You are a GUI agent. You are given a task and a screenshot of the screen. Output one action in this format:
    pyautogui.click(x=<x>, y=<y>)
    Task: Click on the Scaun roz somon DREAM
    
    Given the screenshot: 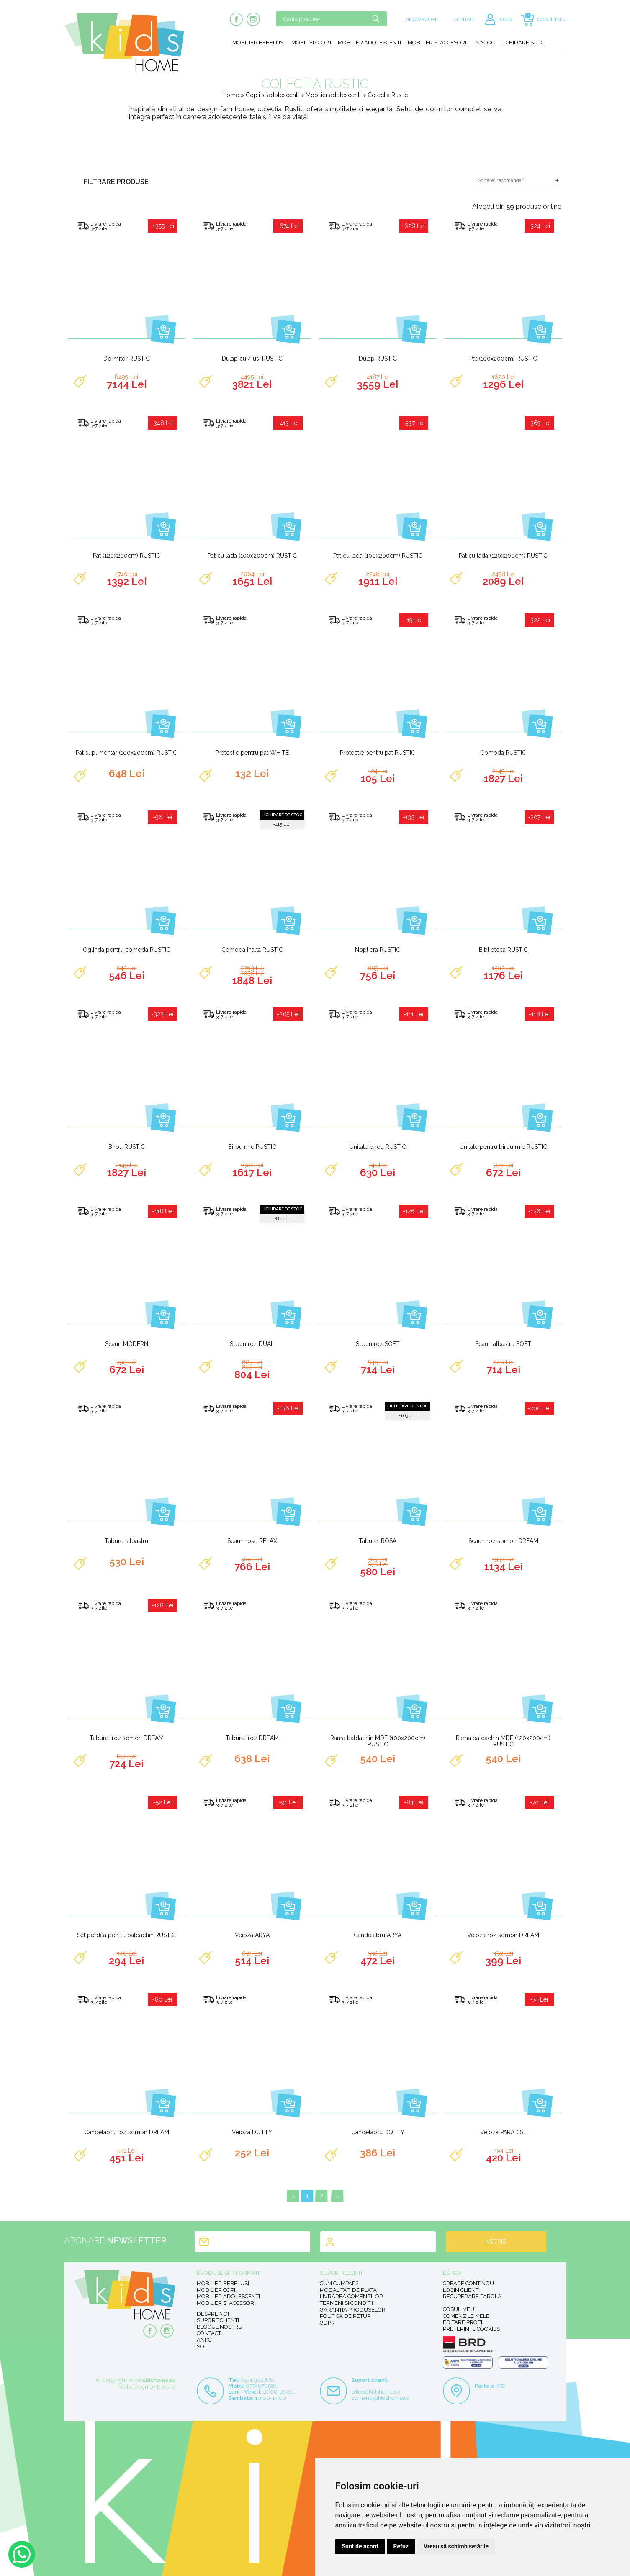 What is the action you would take?
    pyautogui.click(x=503, y=1541)
    